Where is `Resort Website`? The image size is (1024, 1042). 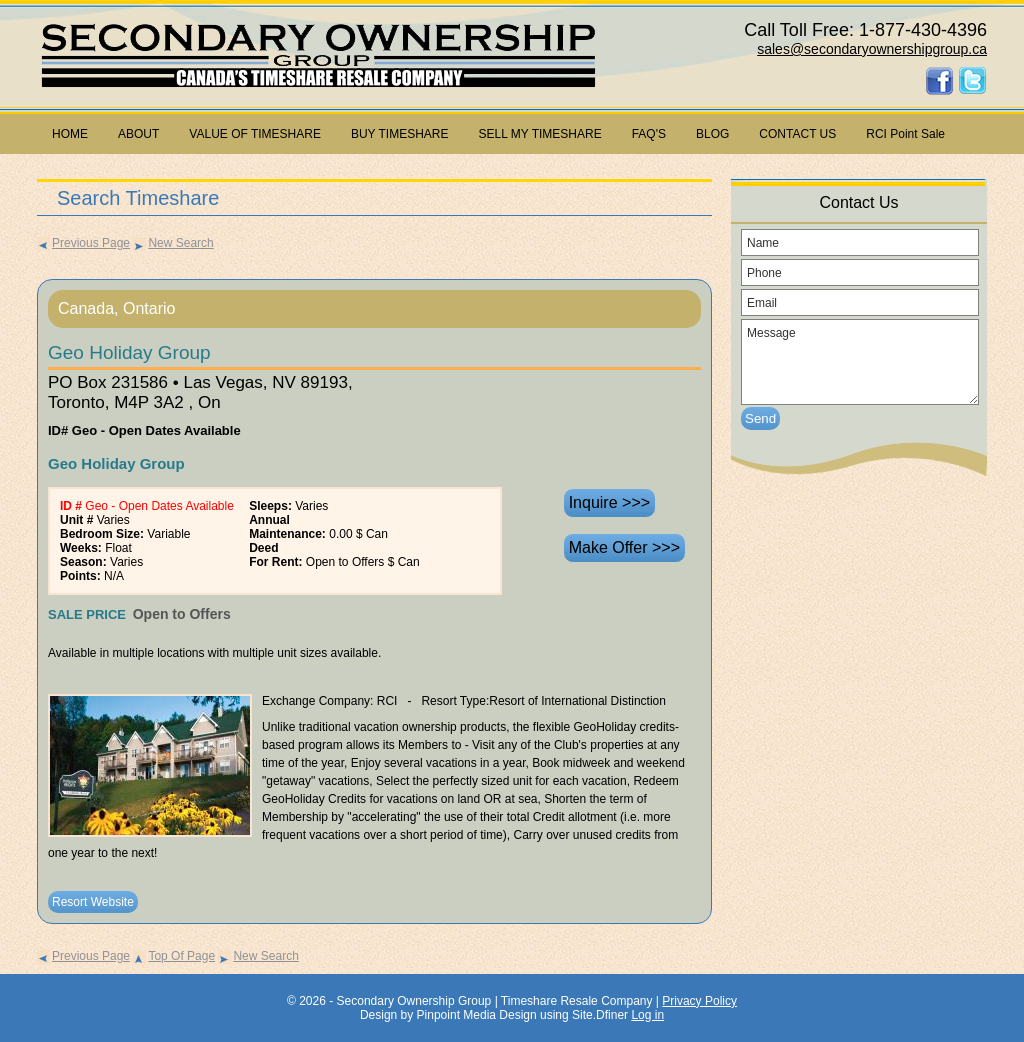
Resort Website is located at coordinates (93, 902).